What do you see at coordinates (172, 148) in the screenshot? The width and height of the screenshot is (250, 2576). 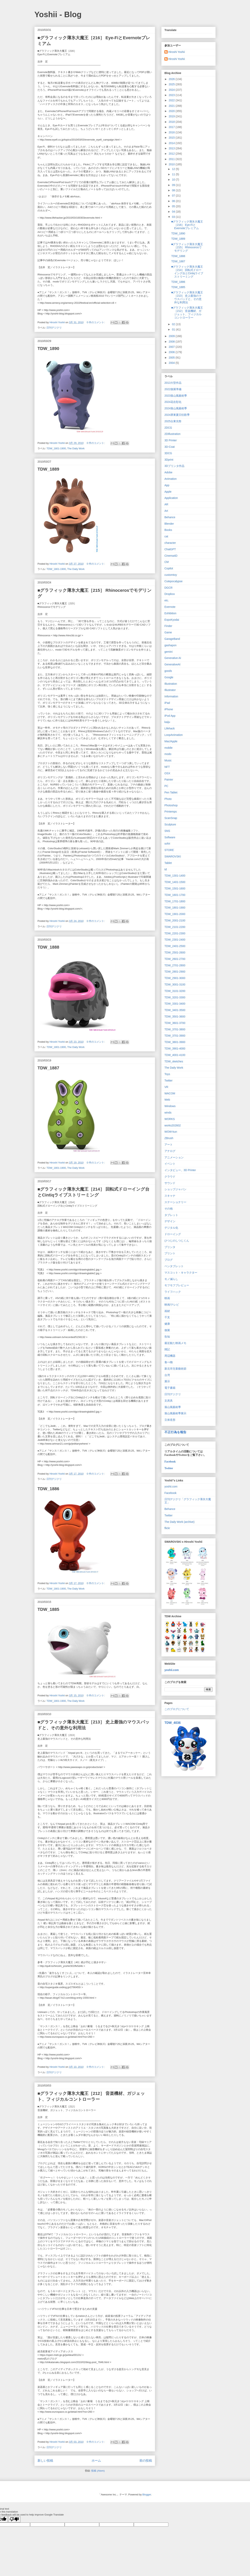 I see `2013` at bounding box center [172, 148].